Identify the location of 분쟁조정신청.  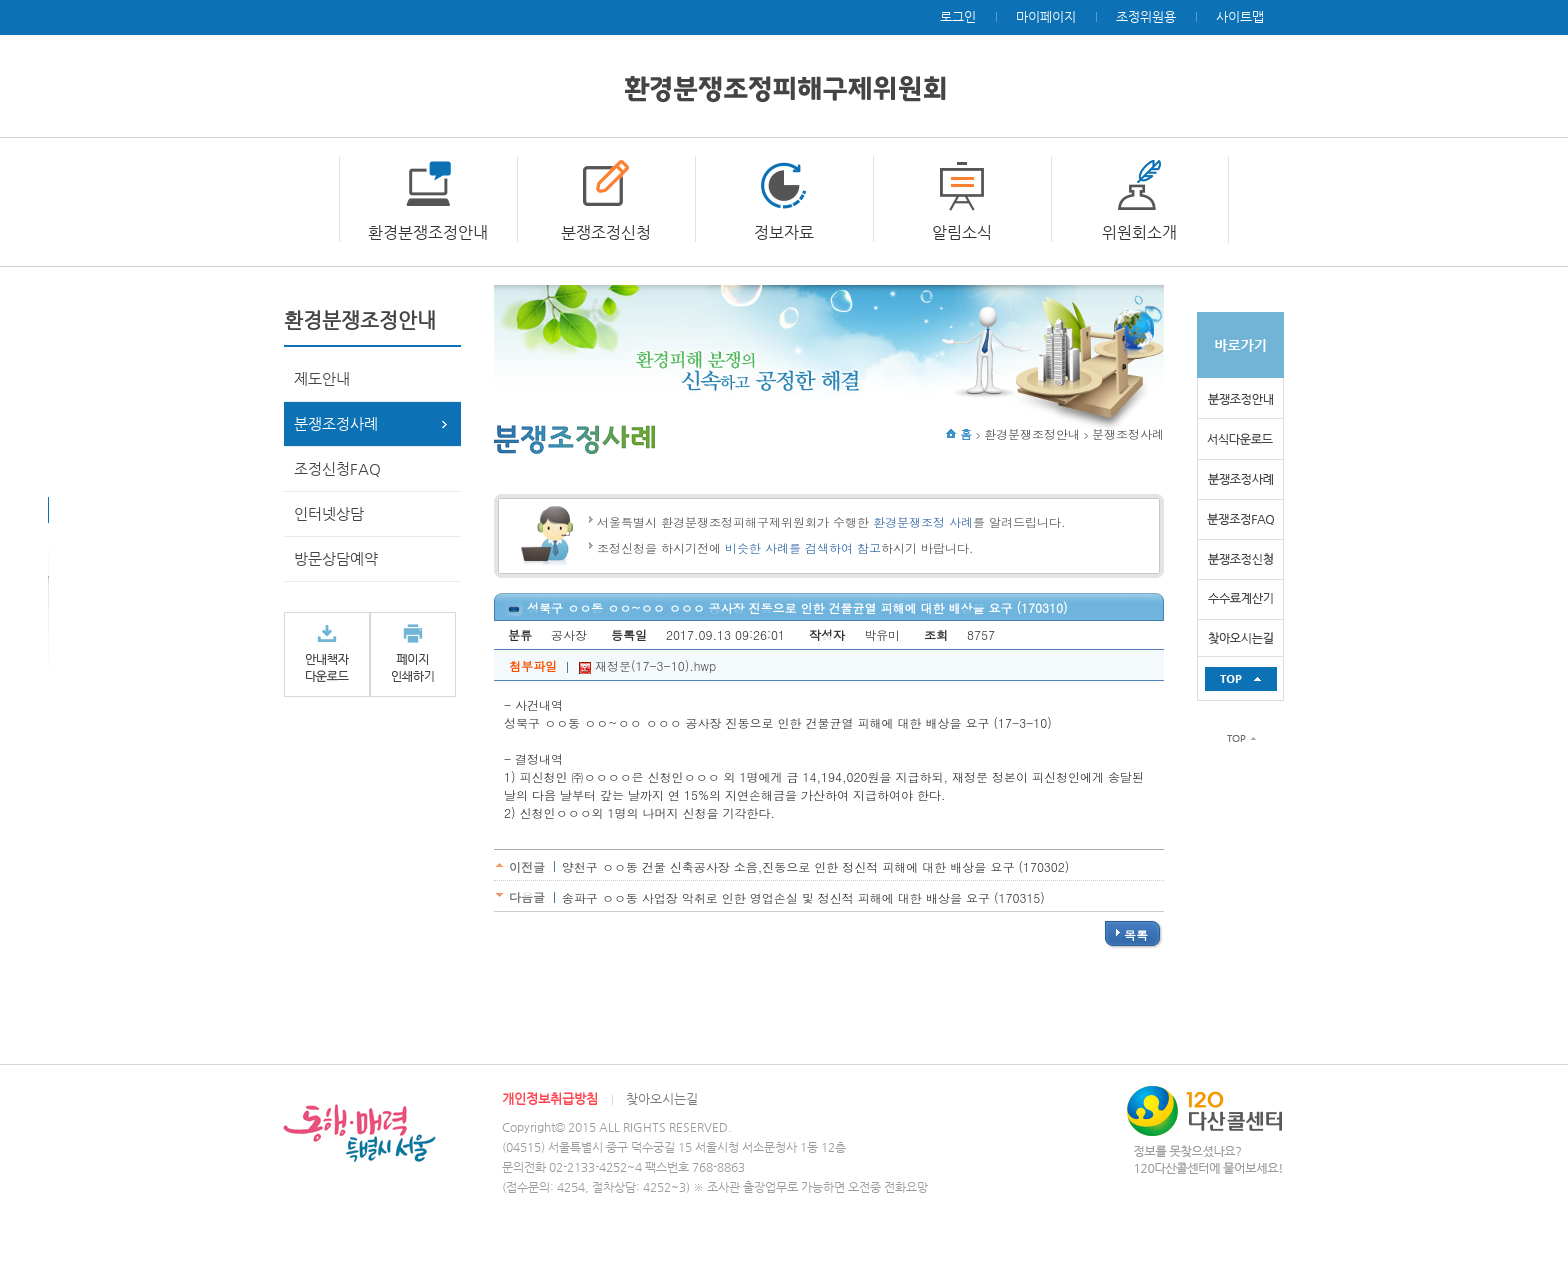
(606, 232).